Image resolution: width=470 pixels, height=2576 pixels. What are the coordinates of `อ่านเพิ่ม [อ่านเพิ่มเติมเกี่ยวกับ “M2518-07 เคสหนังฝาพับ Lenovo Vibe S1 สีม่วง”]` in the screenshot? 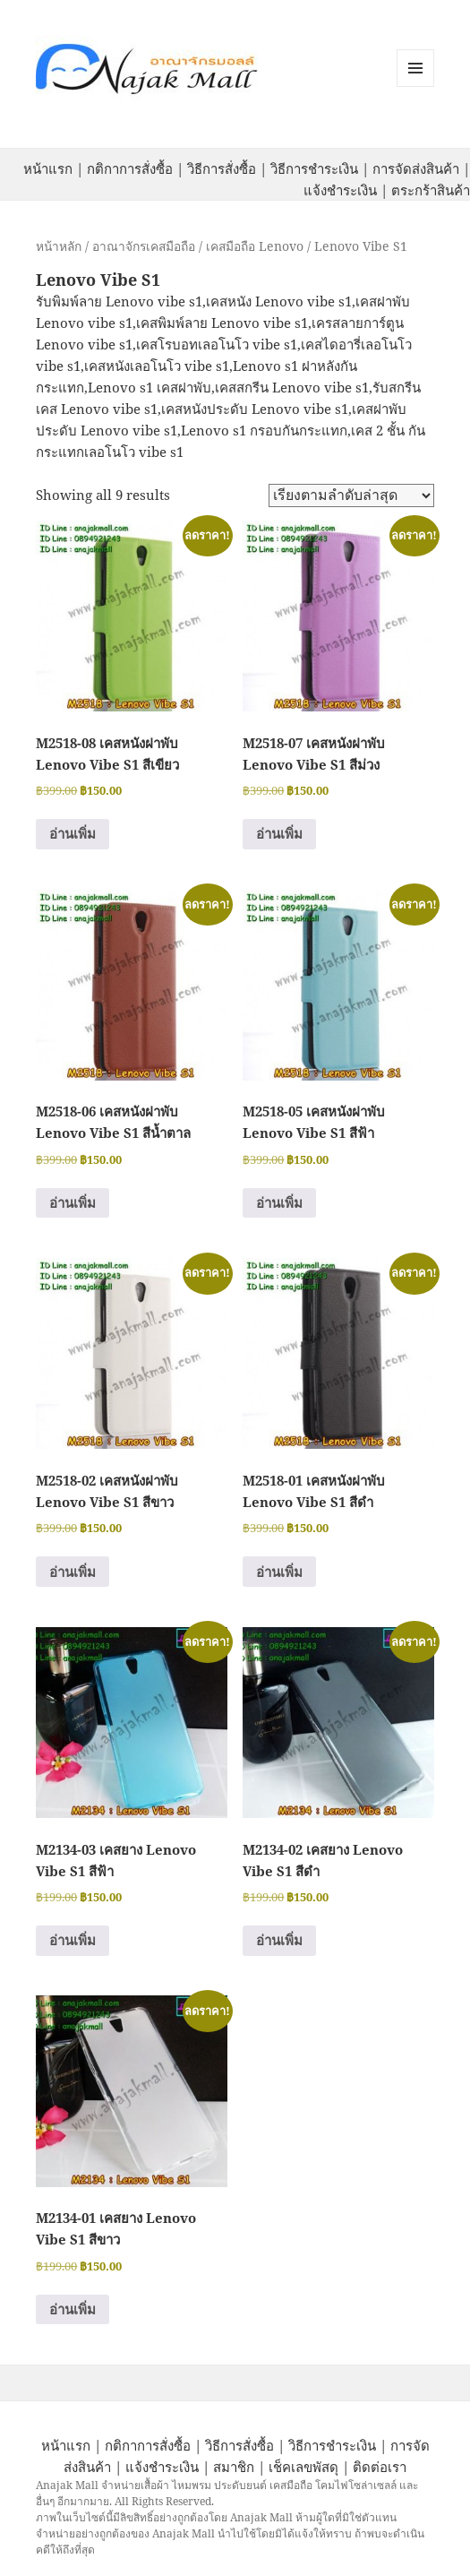 It's located at (279, 833).